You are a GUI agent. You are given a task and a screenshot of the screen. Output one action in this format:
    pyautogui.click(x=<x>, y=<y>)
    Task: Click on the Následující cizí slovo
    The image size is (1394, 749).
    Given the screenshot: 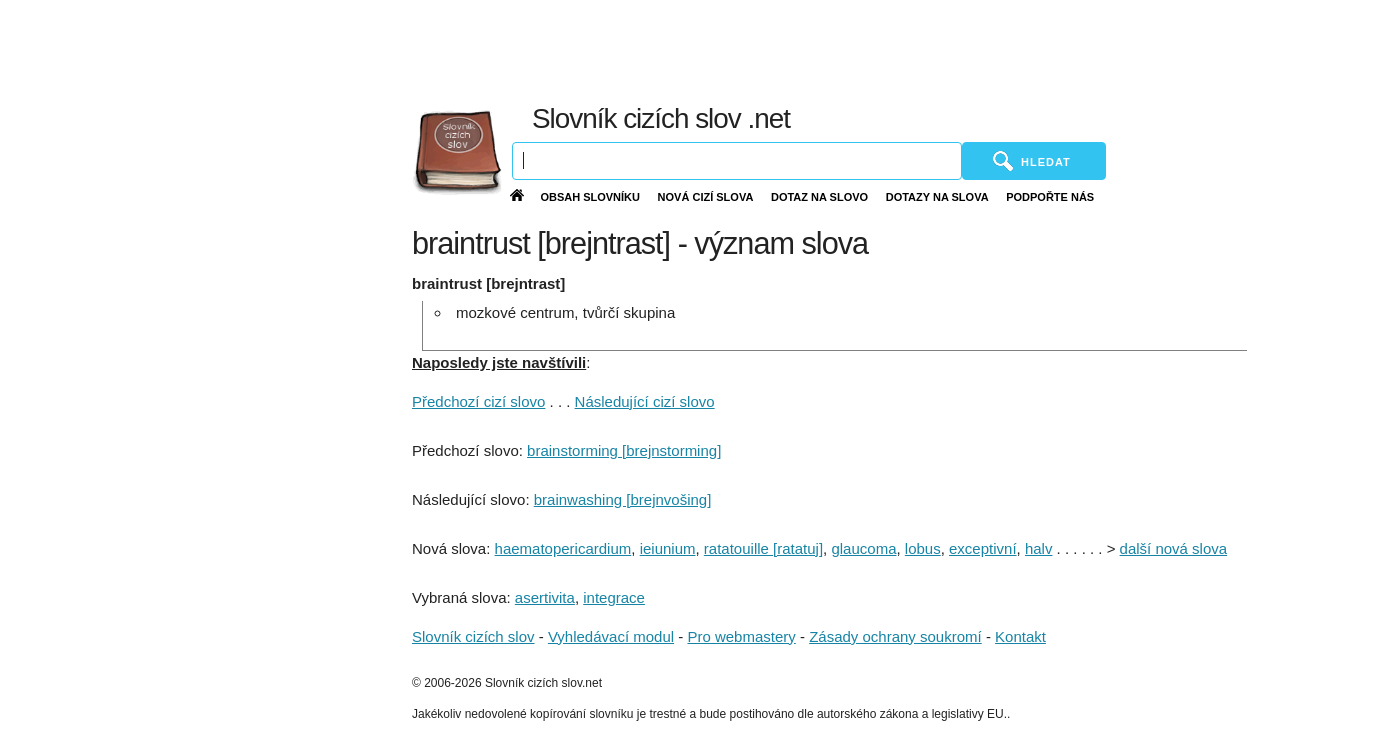 What is the action you would take?
    pyautogui.click(x=645, y=401)
    